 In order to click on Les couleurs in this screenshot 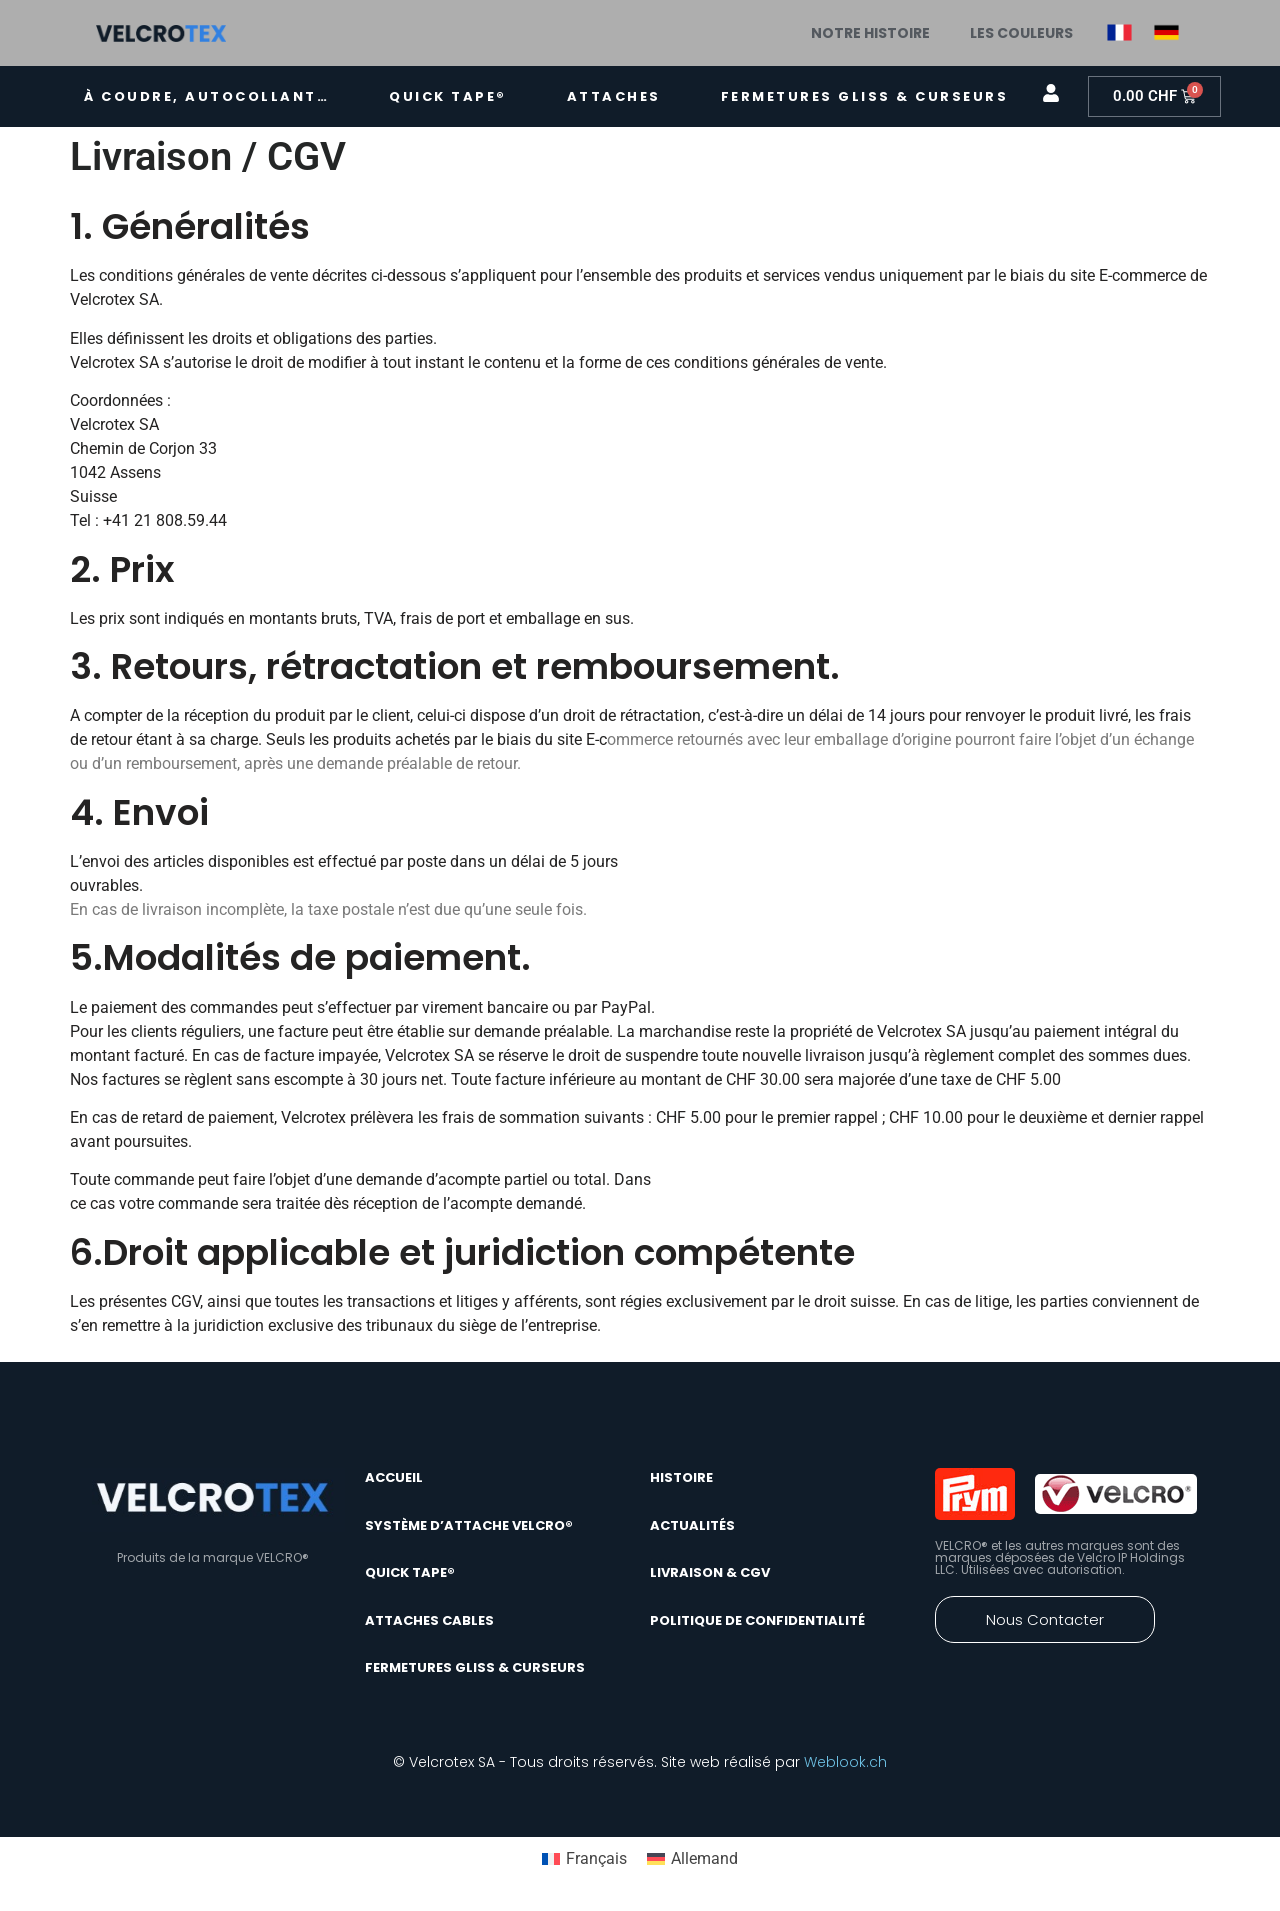, I will do `click(1021, 33)`.